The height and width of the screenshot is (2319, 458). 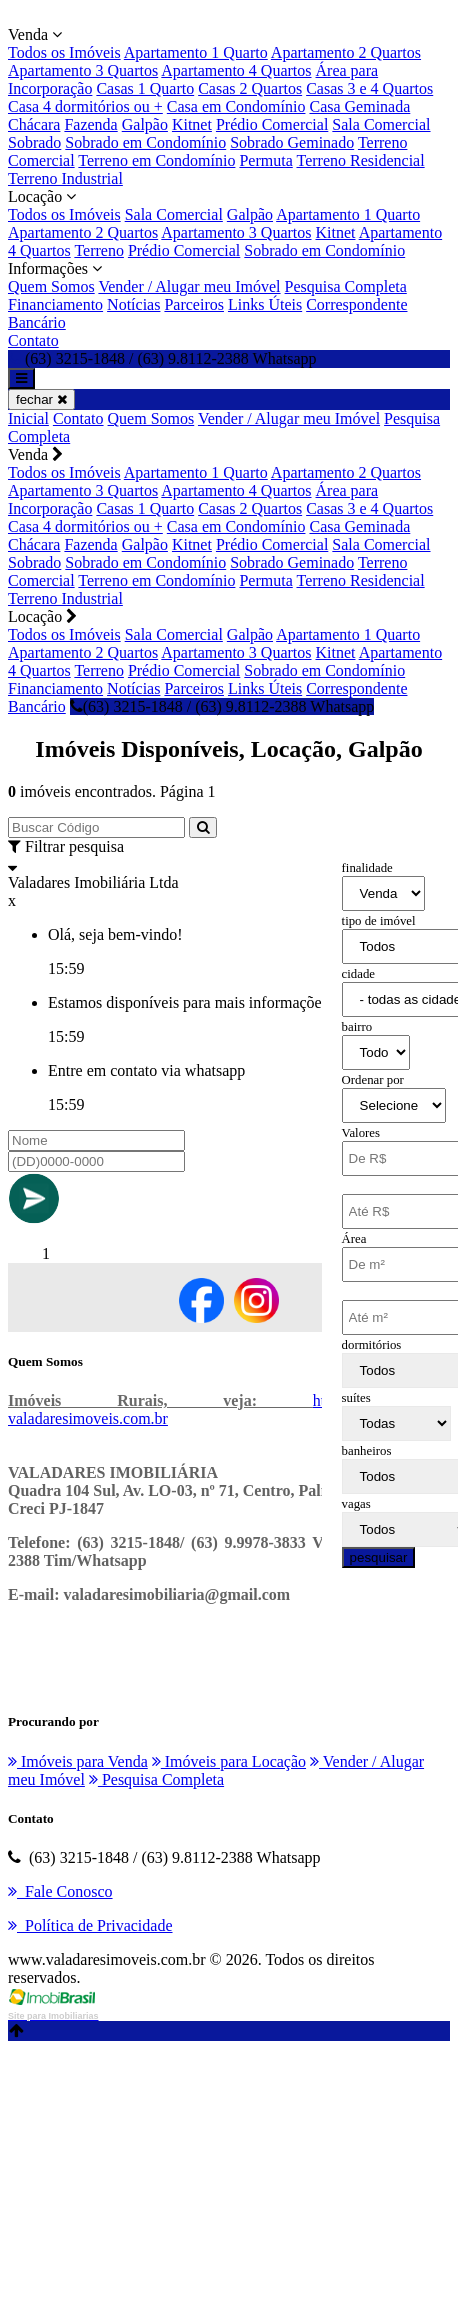 What do you see at coordinates (236, 70) in the screenshot?
I see `Apartamento 4 Quartos` at bounding box center [236, 70].